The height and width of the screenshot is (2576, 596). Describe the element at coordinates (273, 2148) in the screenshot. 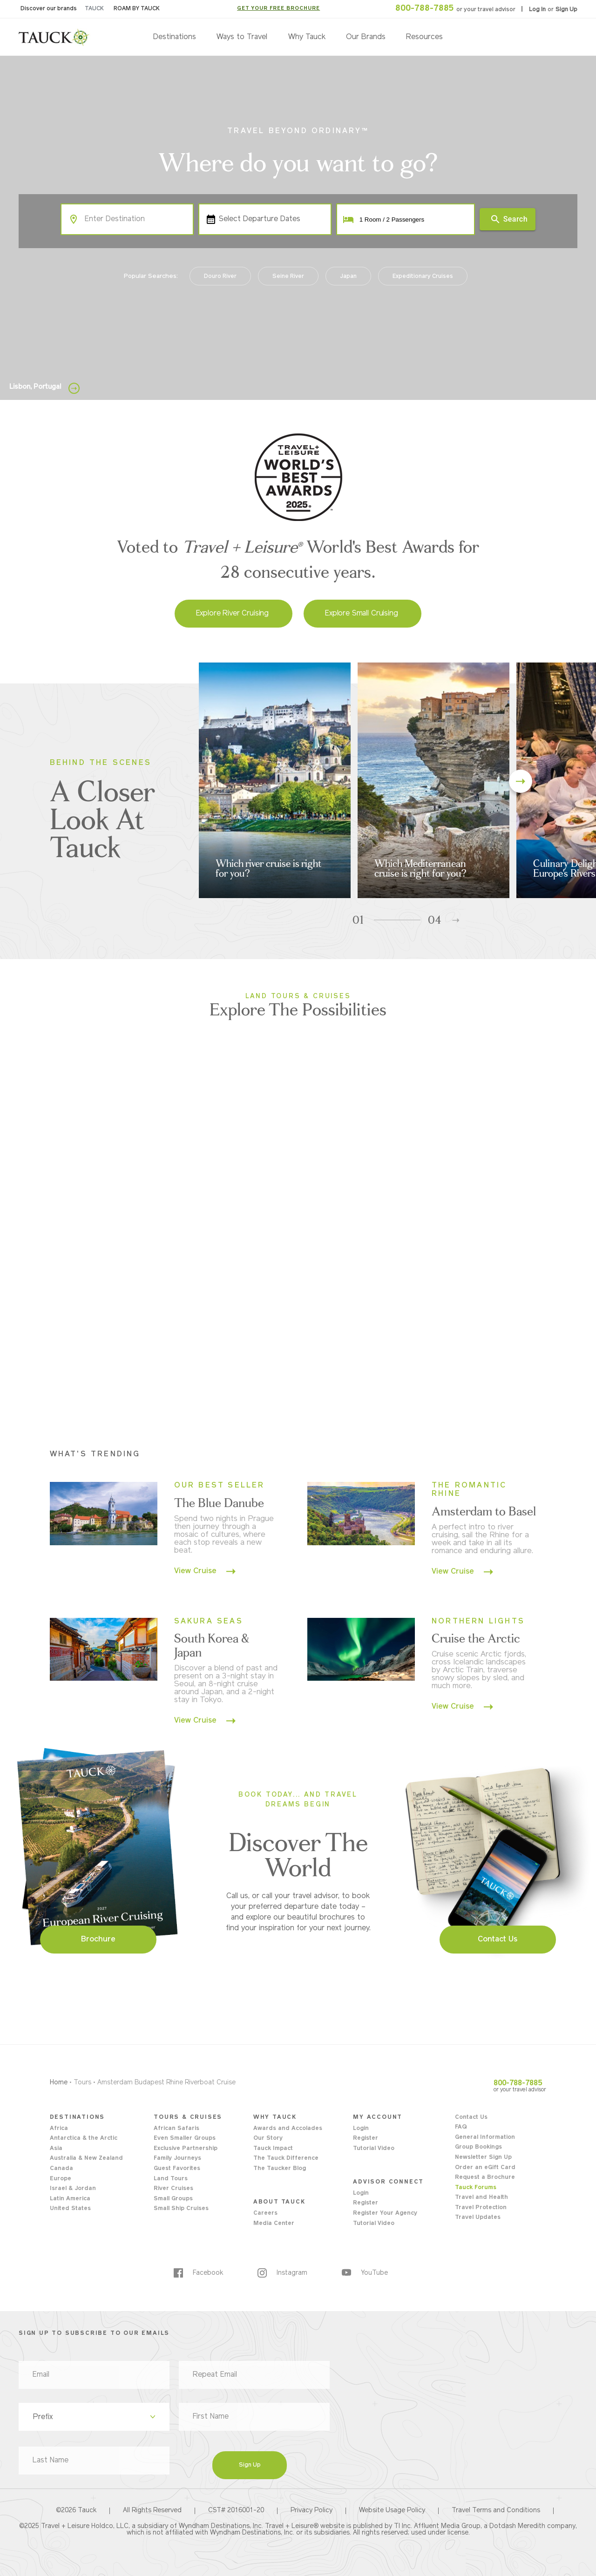

I see `Tauck Impact` at that location.